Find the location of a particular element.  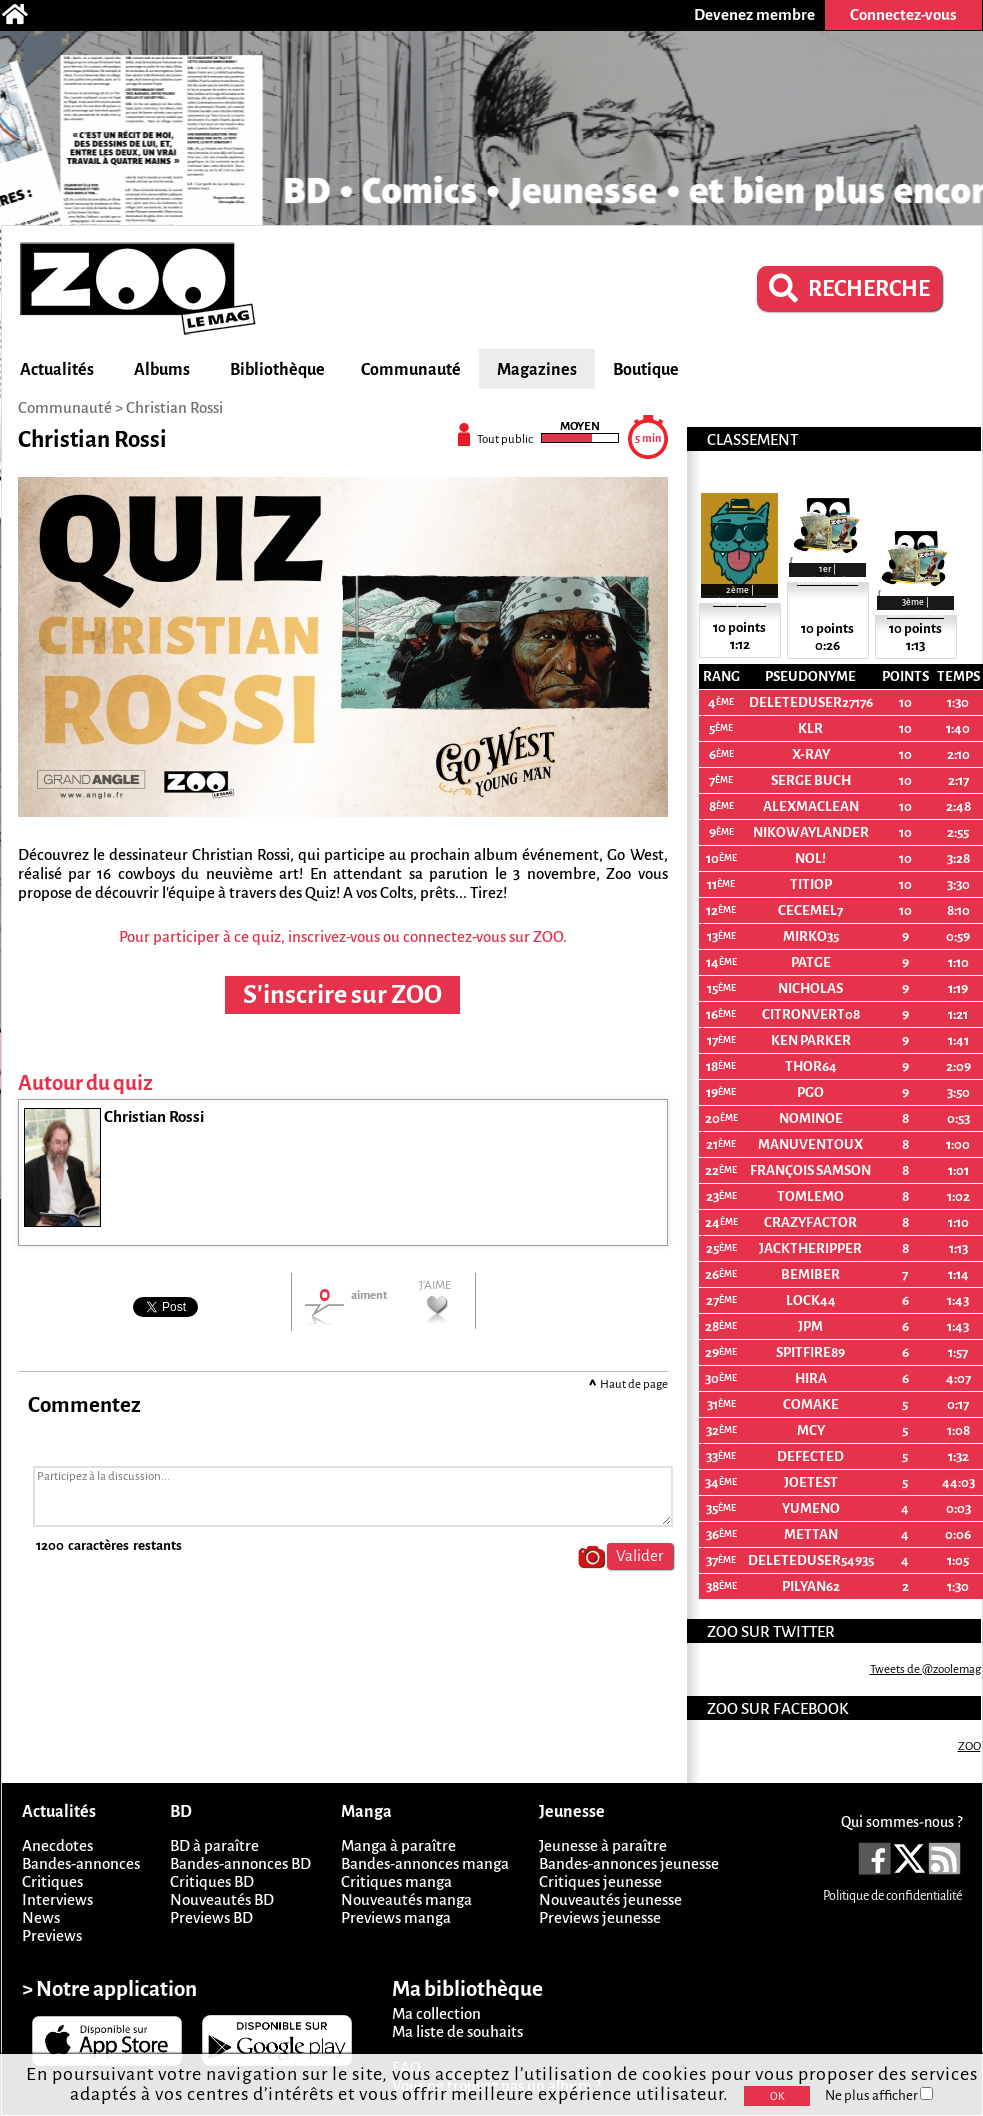

Nol! is located at coordinates (810, 858).